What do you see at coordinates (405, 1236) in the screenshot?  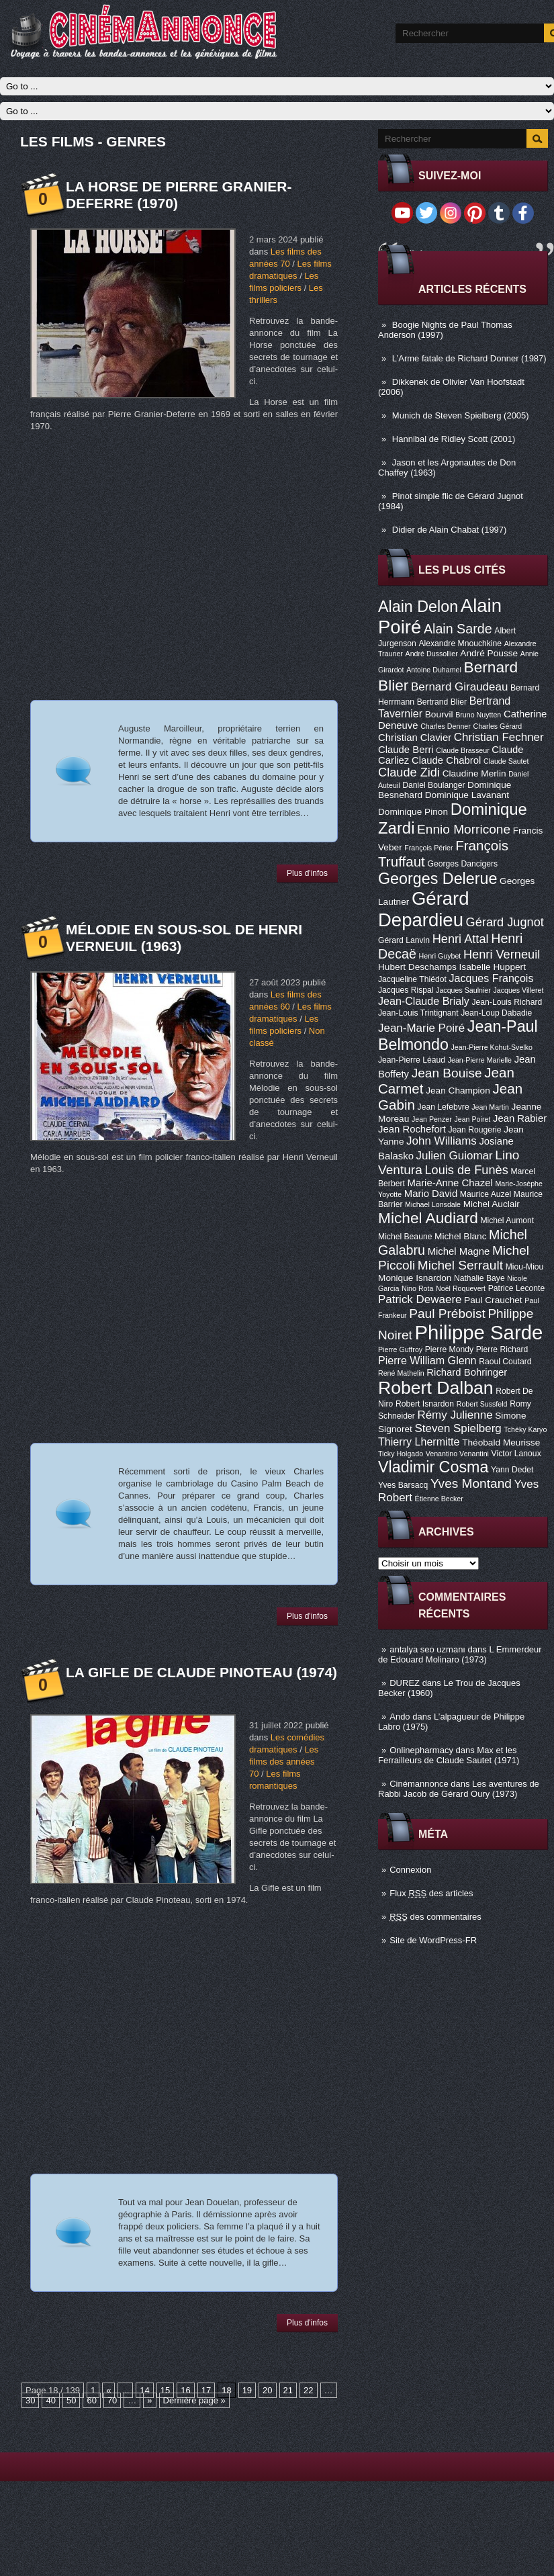 I see `Michel Beaune` at bounding box center [405, 1236].